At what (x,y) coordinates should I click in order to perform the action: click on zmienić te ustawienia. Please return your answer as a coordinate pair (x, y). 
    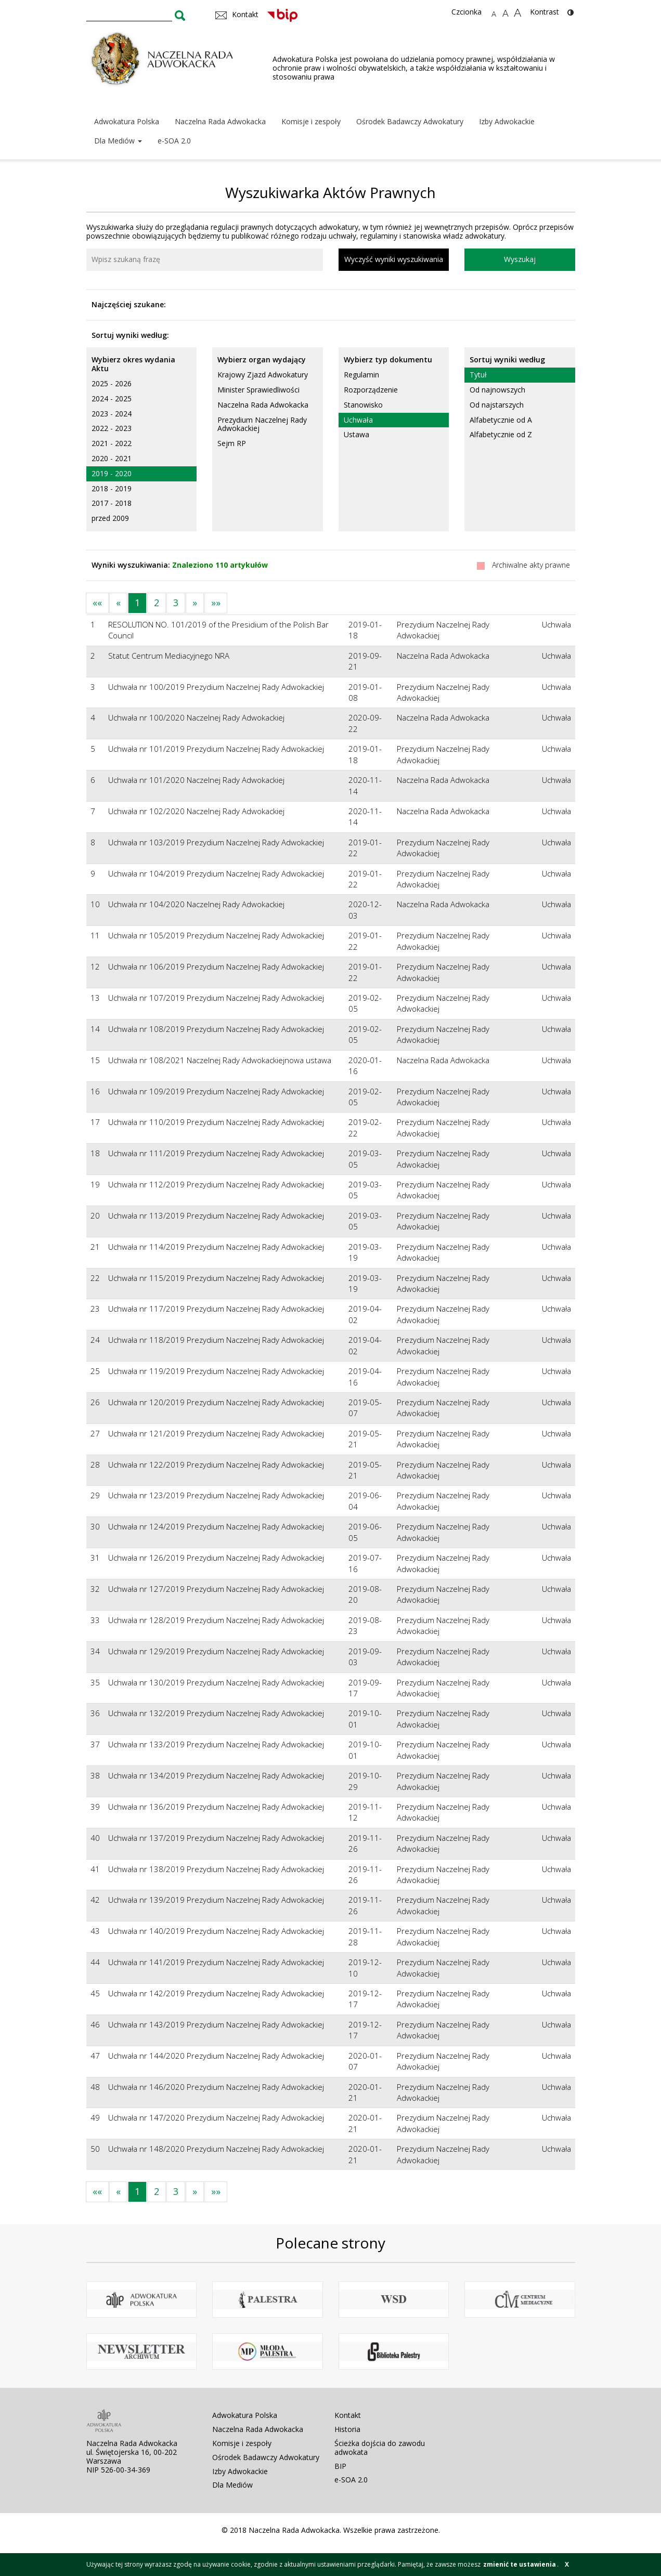
    Looking at the image, I should click on (519, 2564).